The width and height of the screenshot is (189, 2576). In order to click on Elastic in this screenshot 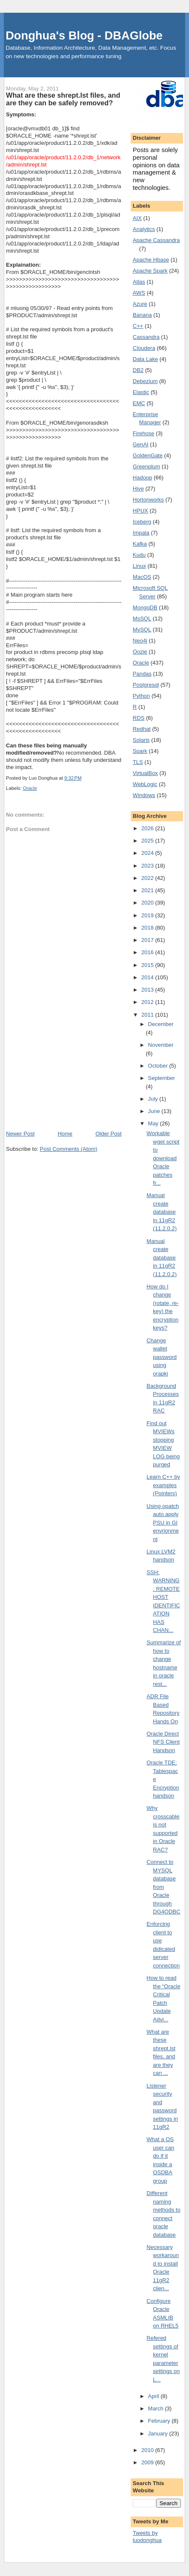, I will do `click(141, 392)`.